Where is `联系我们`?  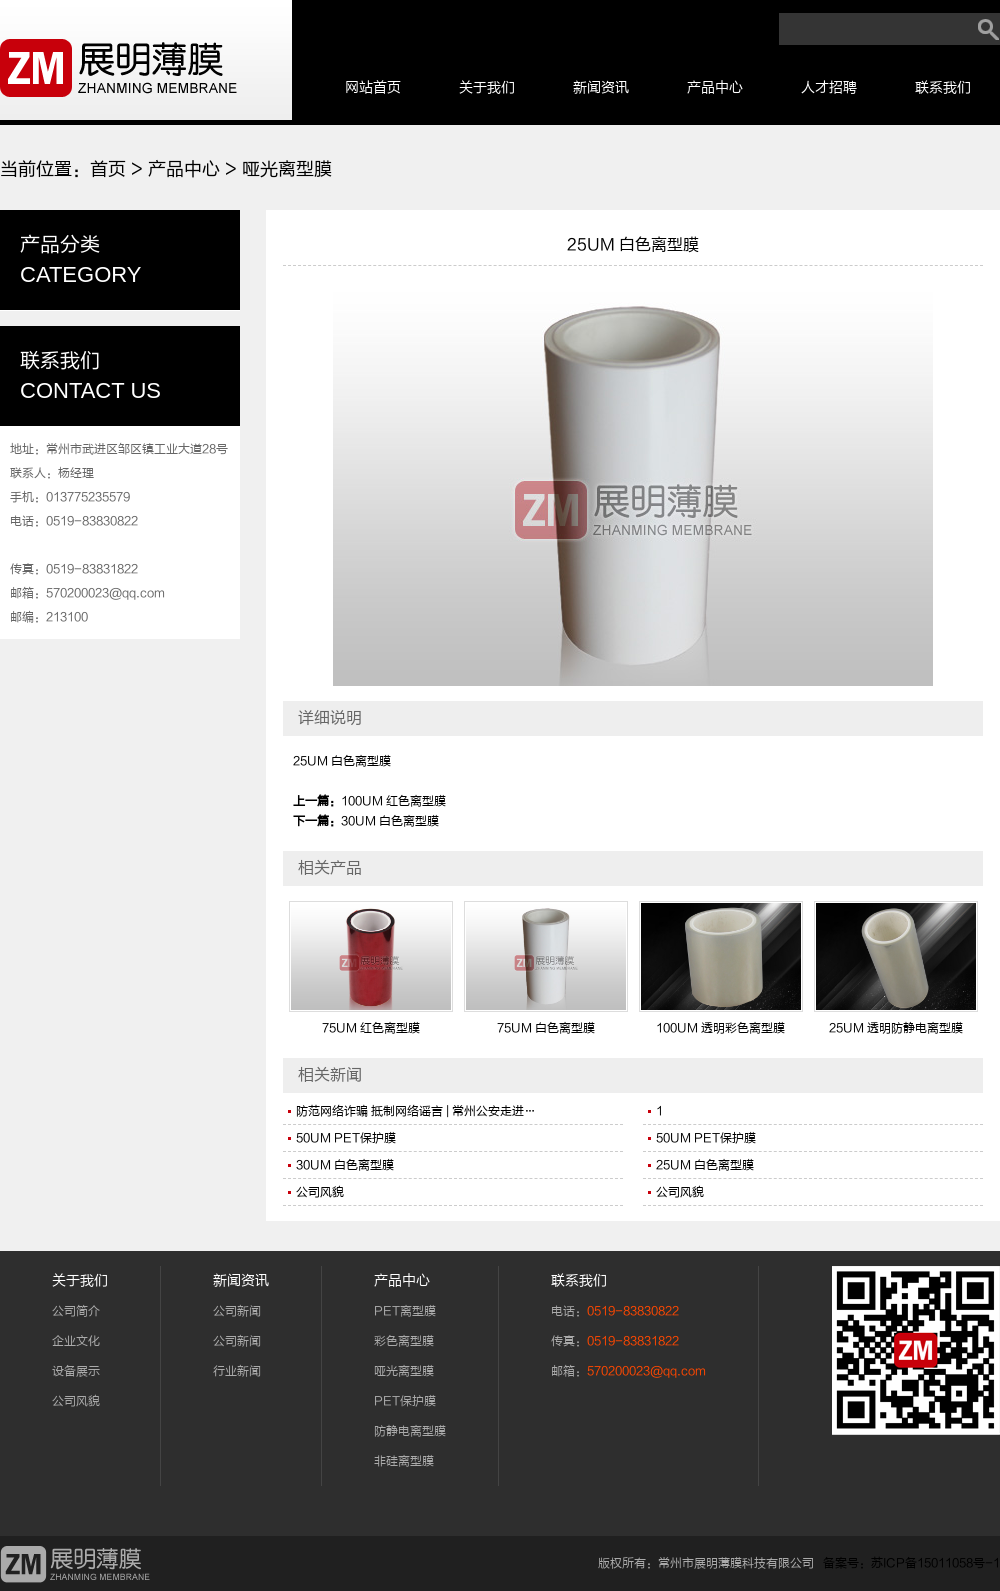 联系我们 is located at coordinates (943, 87).